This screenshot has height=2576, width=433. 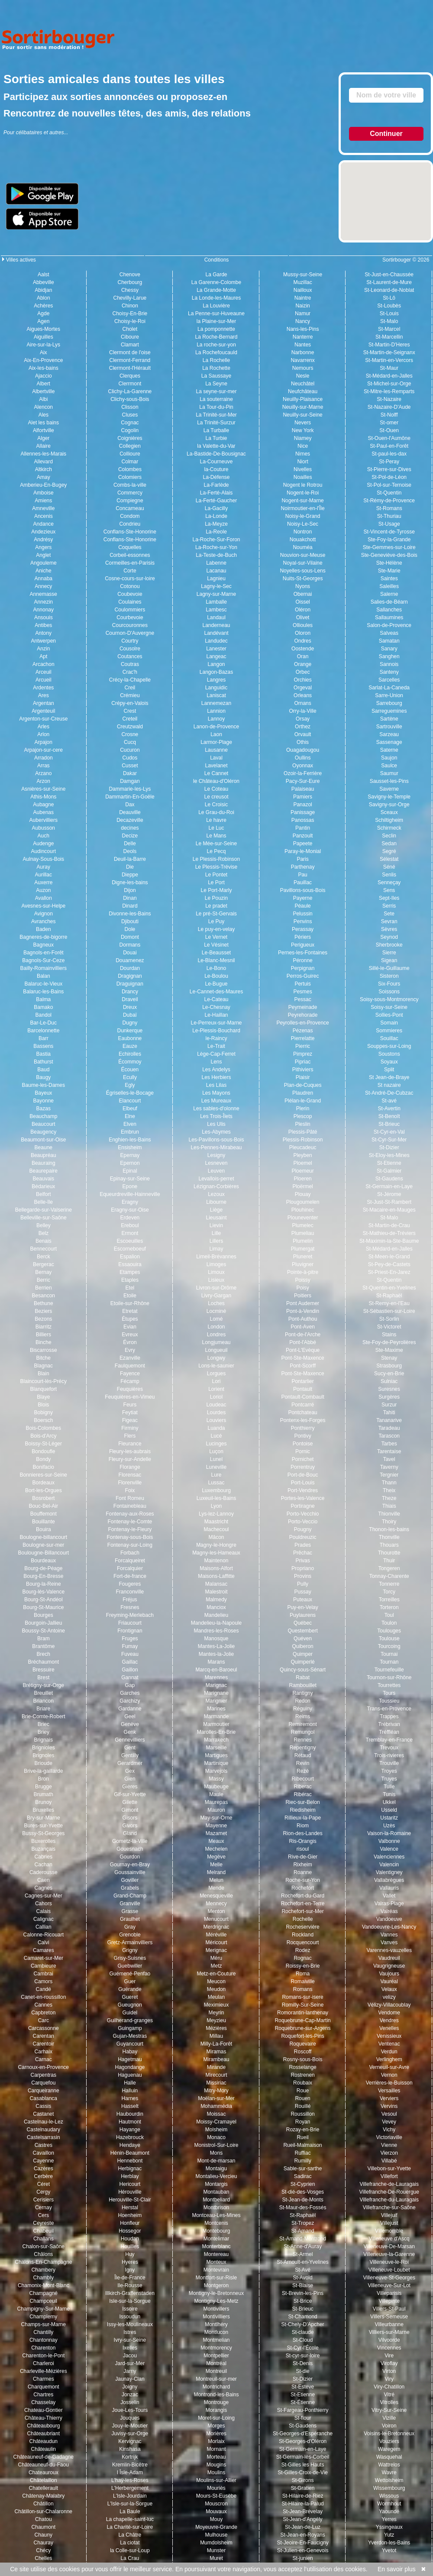 What do you see at coordinates (216, 1498) in the screenshot?
I see `Luxeuil-les-Bains` at bounding box center [216, 1498].